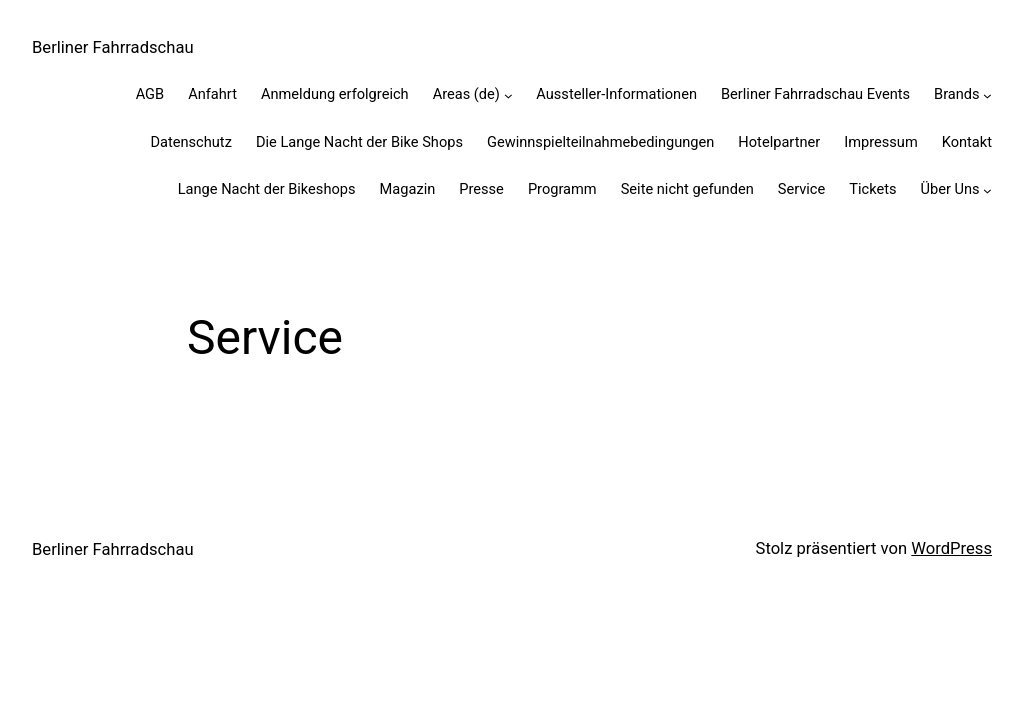  I want to click on Über Uns, so click(950, 189).